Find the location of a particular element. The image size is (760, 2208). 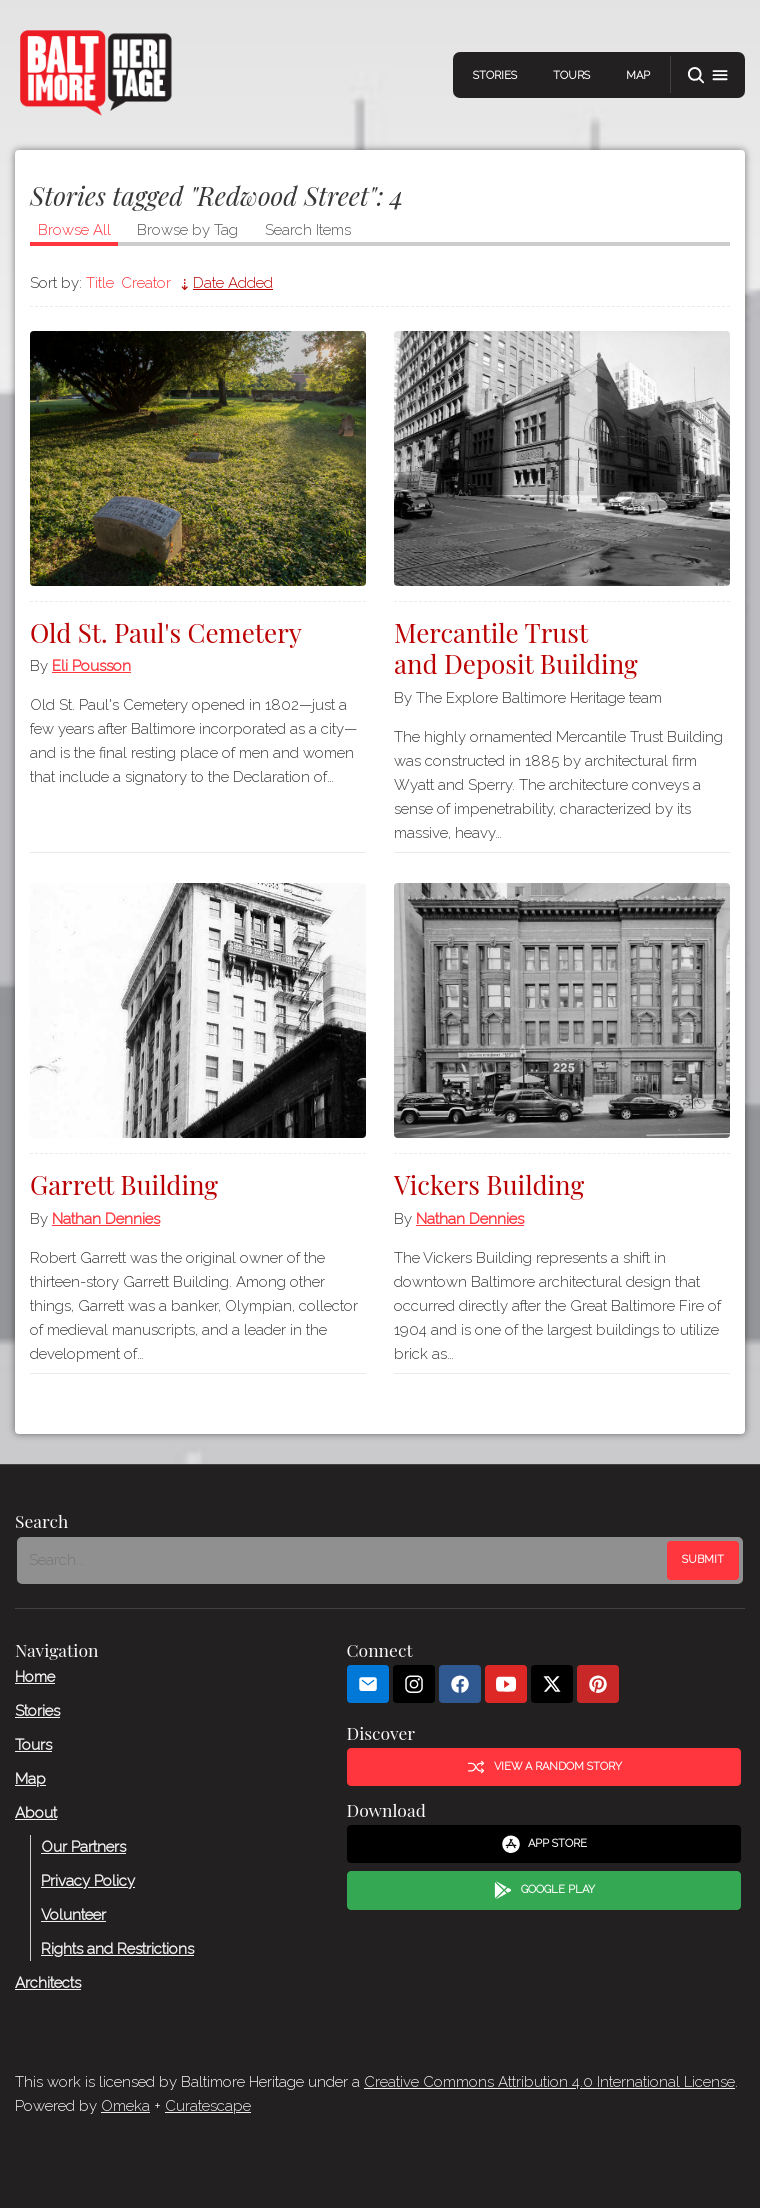

Nathan Dennies is located at coordinates (106, 1219).